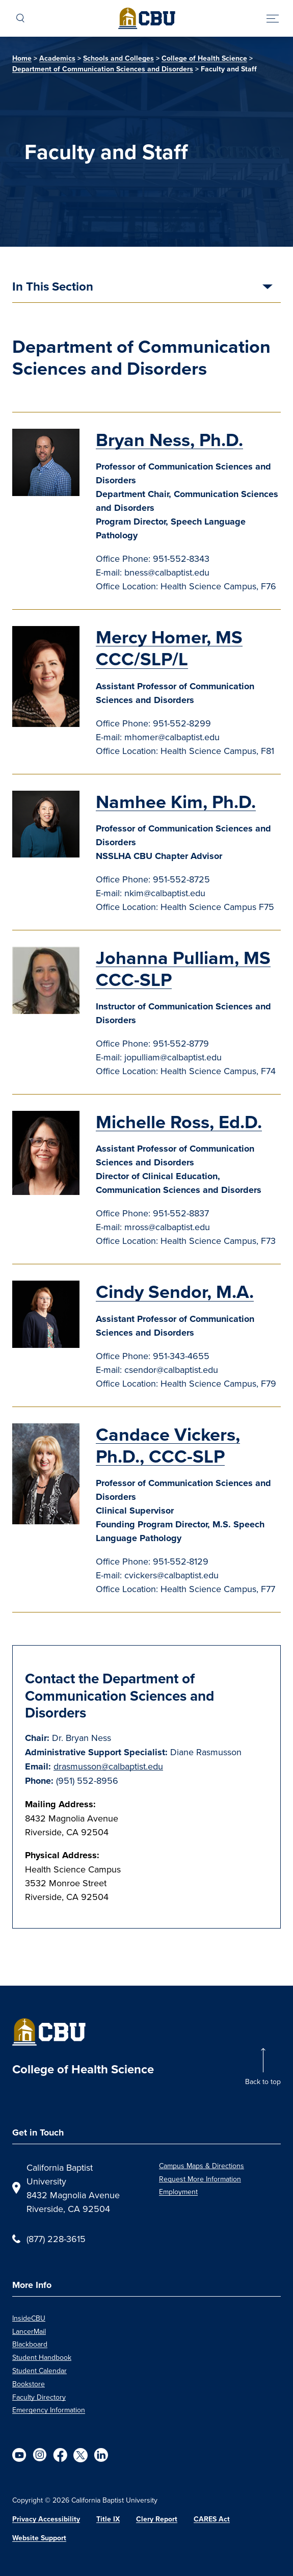 The width and height of the screenshot is (293, 2576). I want to click on Michelle Ross, Ed.D., so click(179, 1121).